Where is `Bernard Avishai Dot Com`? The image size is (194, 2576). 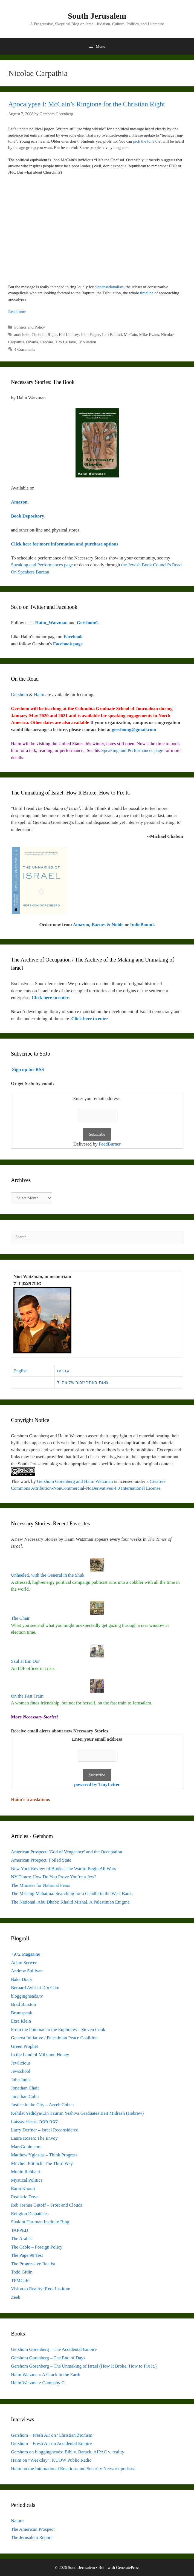 Bernard Avishai Dot Com is located at coordinates (35, 1987).